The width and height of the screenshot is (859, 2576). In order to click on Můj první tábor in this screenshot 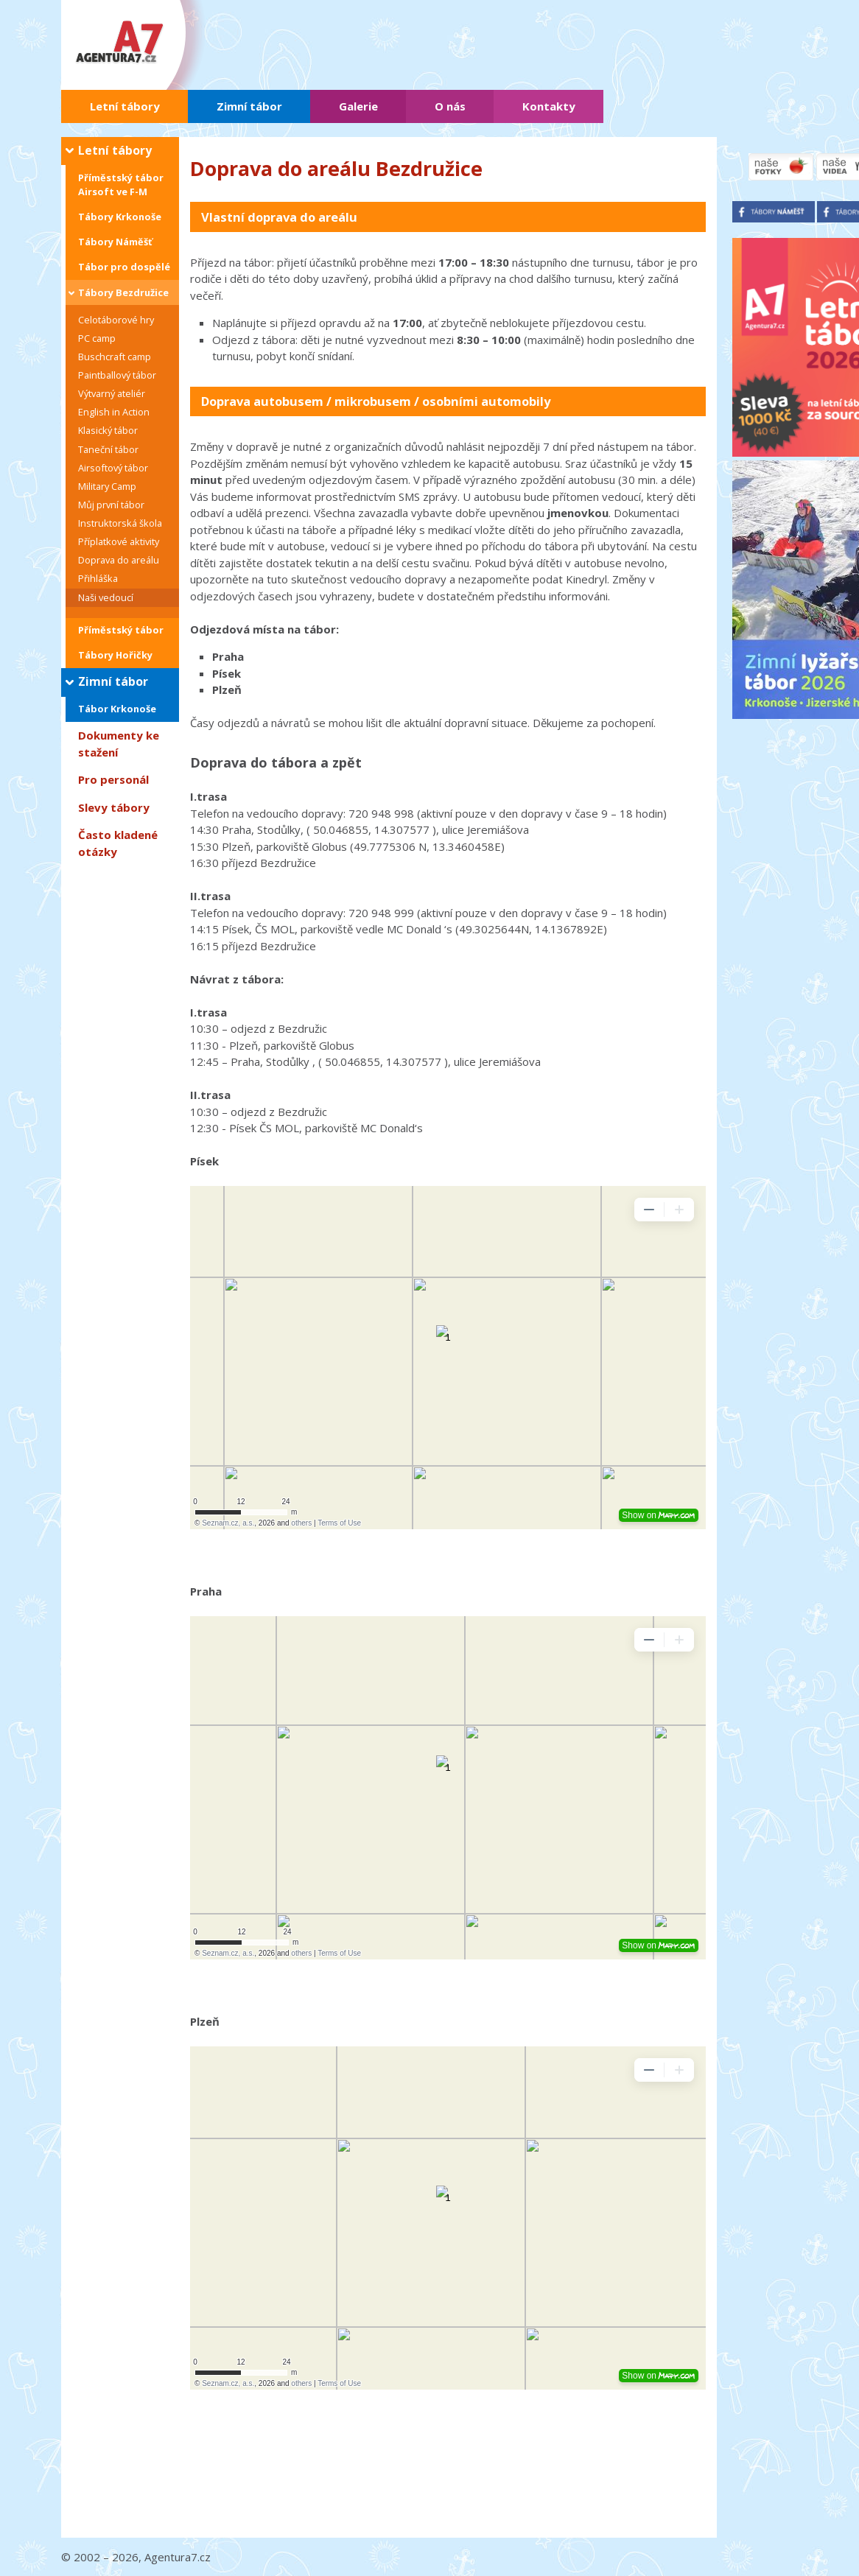, I will do `click(111, 504)`.